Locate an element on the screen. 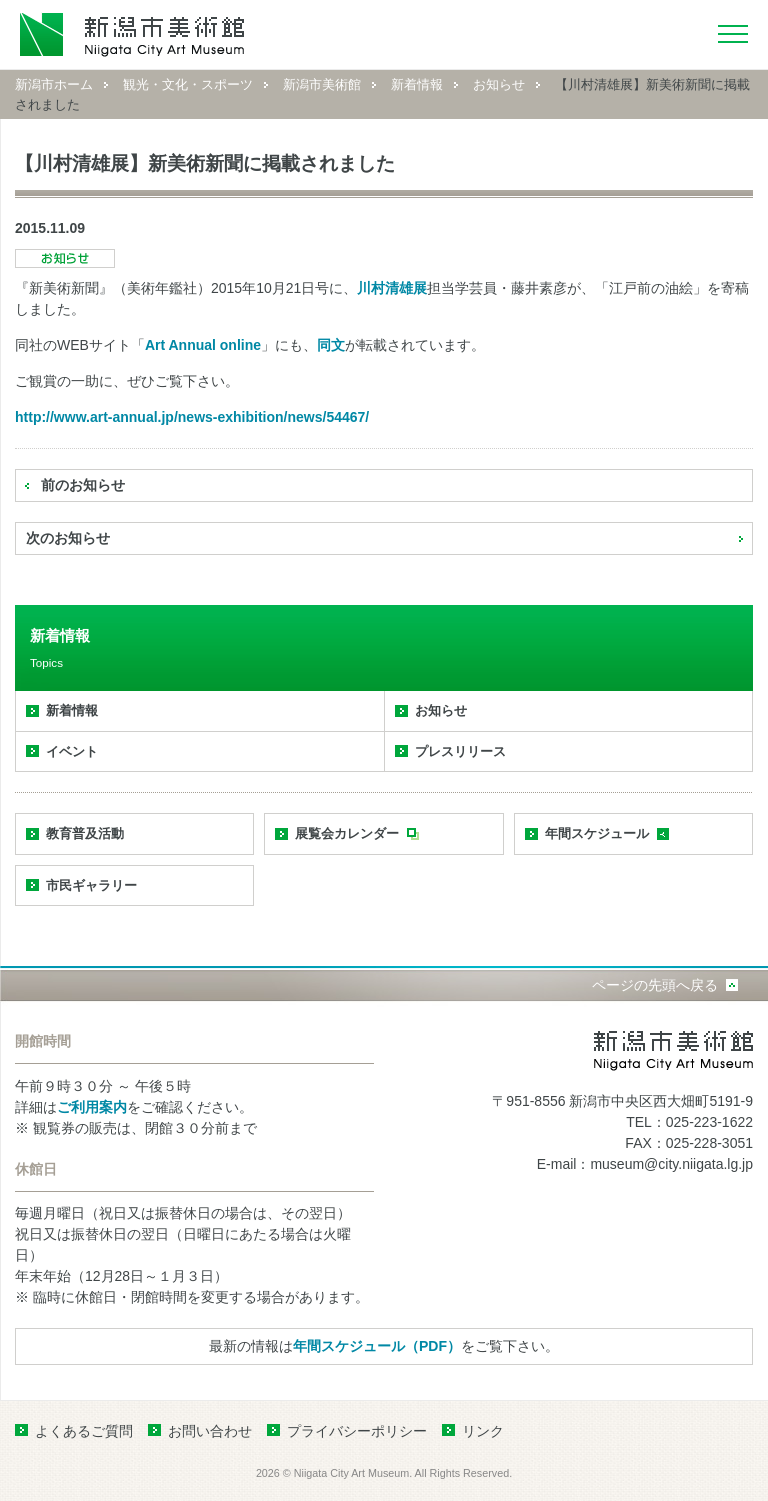 The height and width of the screenshot is (1501, 768). プレスリリース is located at coordinates (460, 751).